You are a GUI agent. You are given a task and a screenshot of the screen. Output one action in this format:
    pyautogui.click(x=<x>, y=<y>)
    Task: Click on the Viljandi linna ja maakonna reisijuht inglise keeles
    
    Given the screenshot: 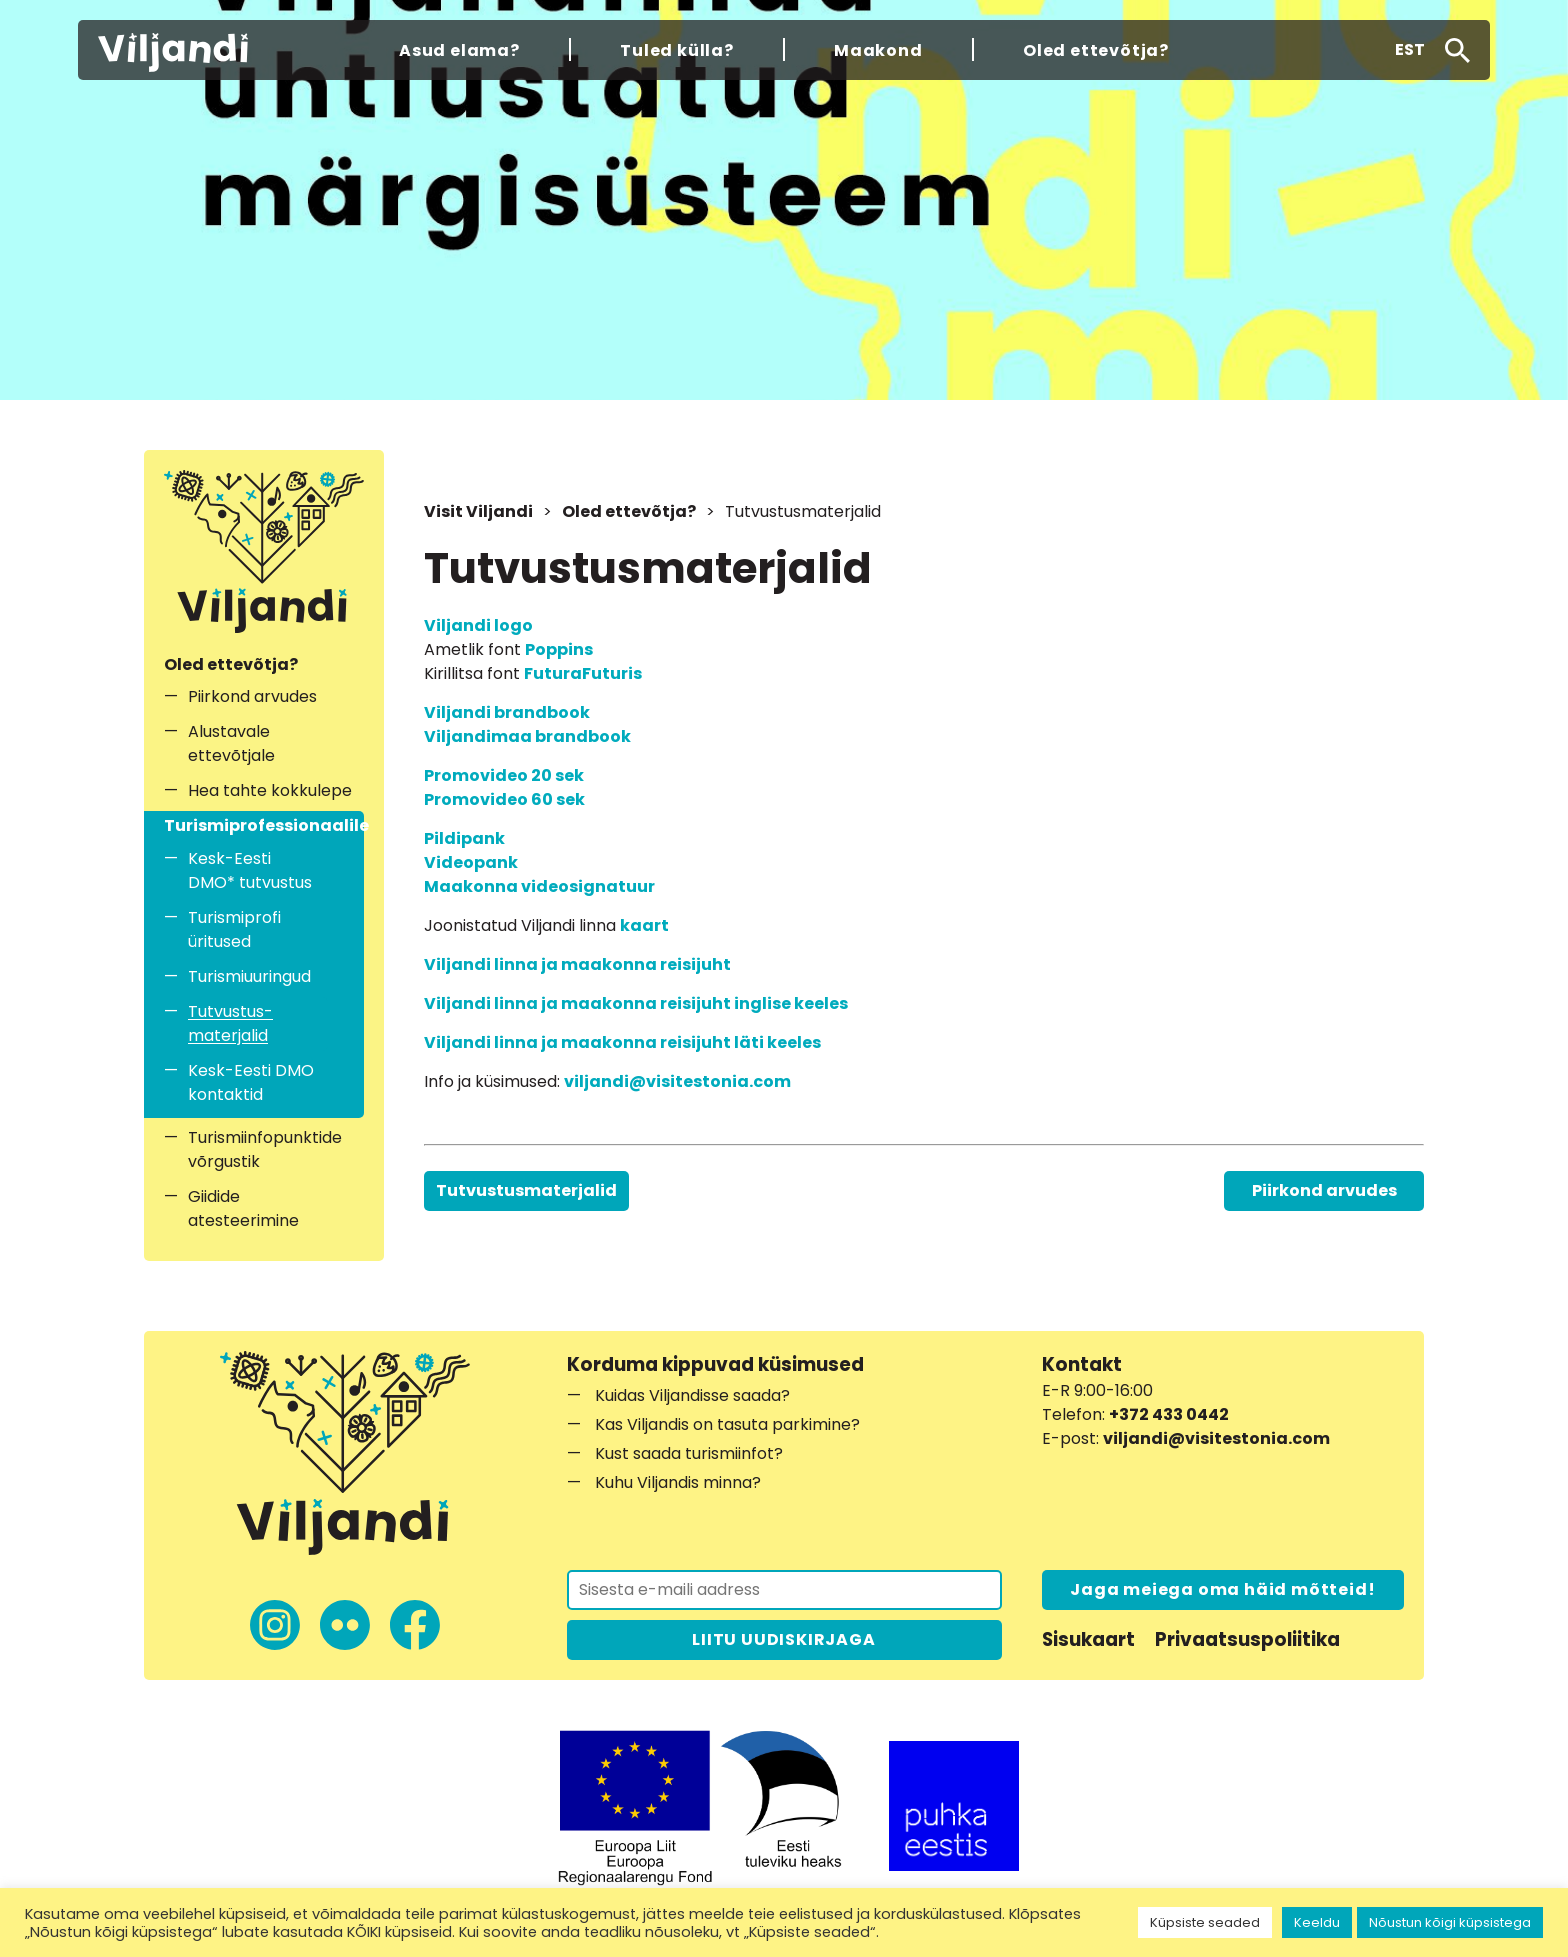 What is the action you would take?
    pyautogui.click(x=636, y=1003)
    